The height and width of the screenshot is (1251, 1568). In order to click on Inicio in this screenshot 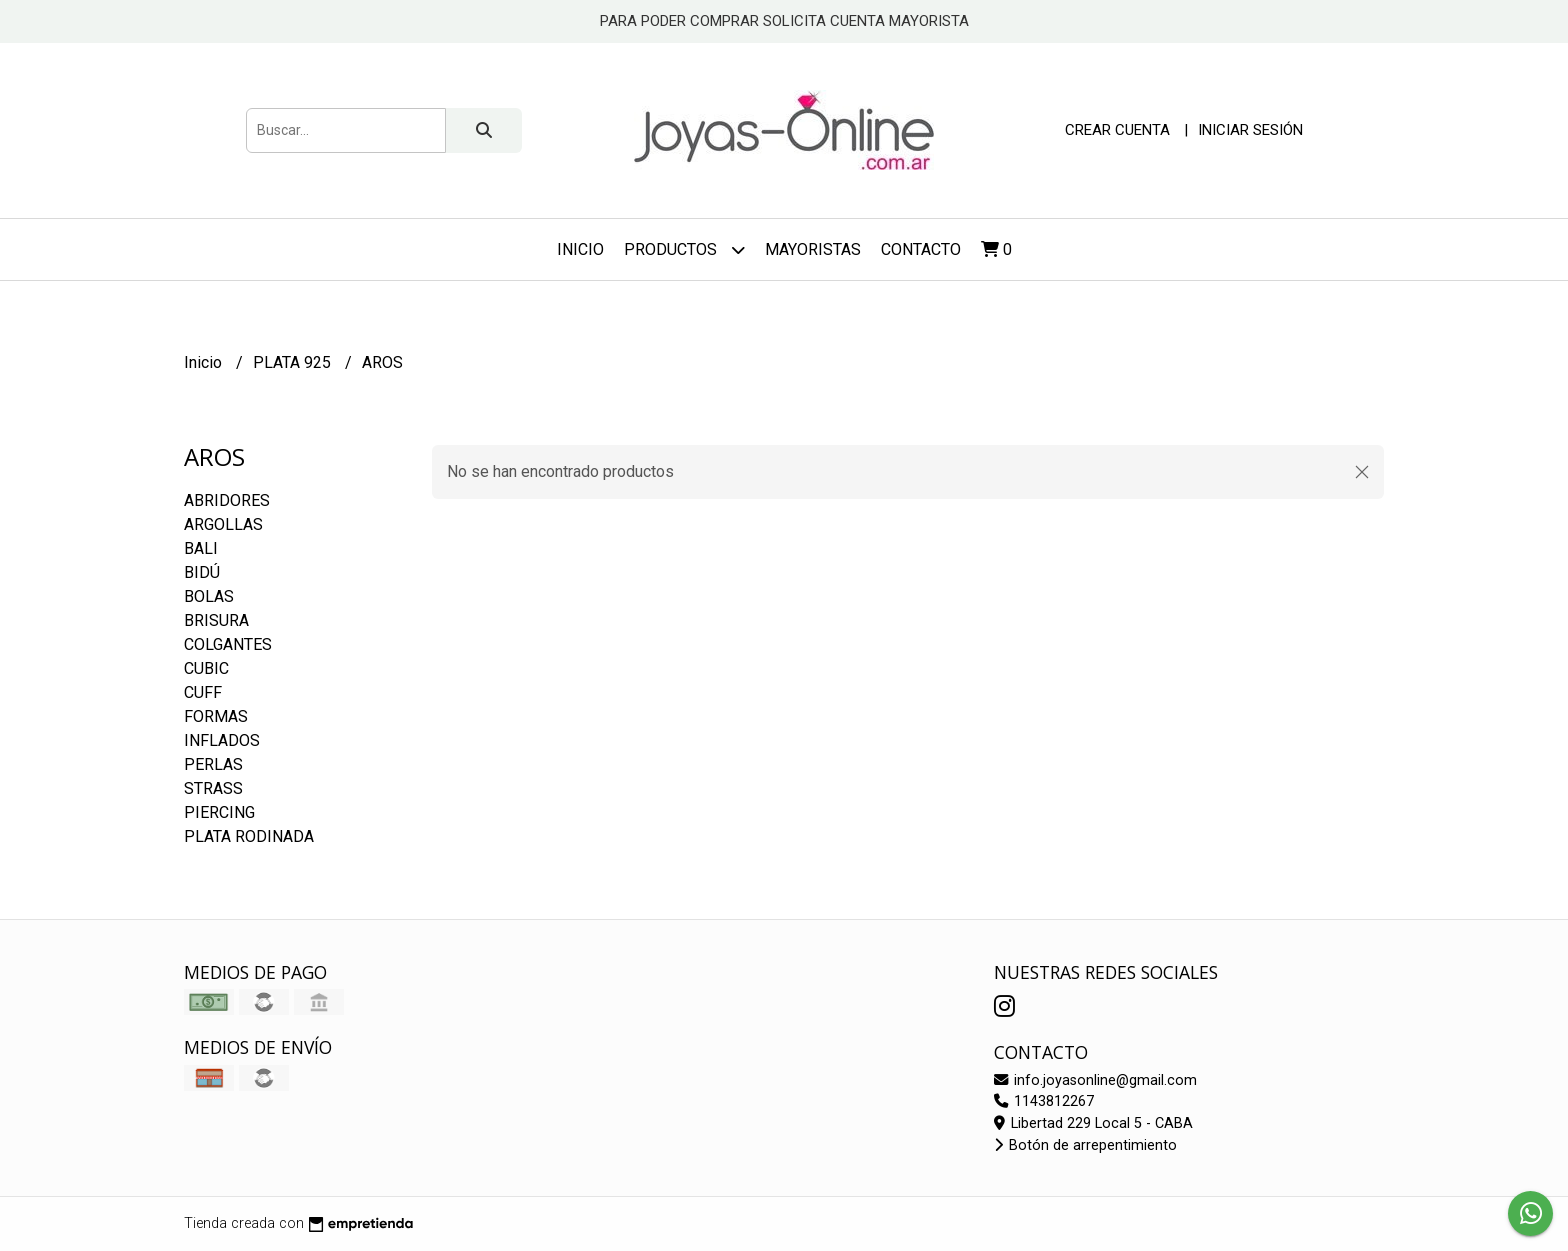, I will do `click(580, 249)`.